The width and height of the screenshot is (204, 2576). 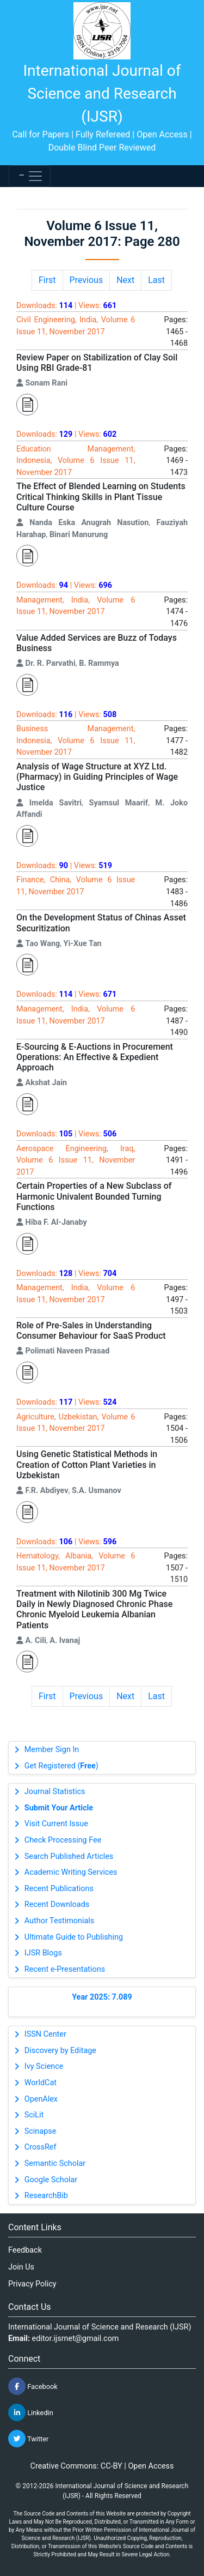 What do you see at coordinates (54, 1791) in the screenshot?
I see `Journal Statistics` at bounding box center [54, 1791].